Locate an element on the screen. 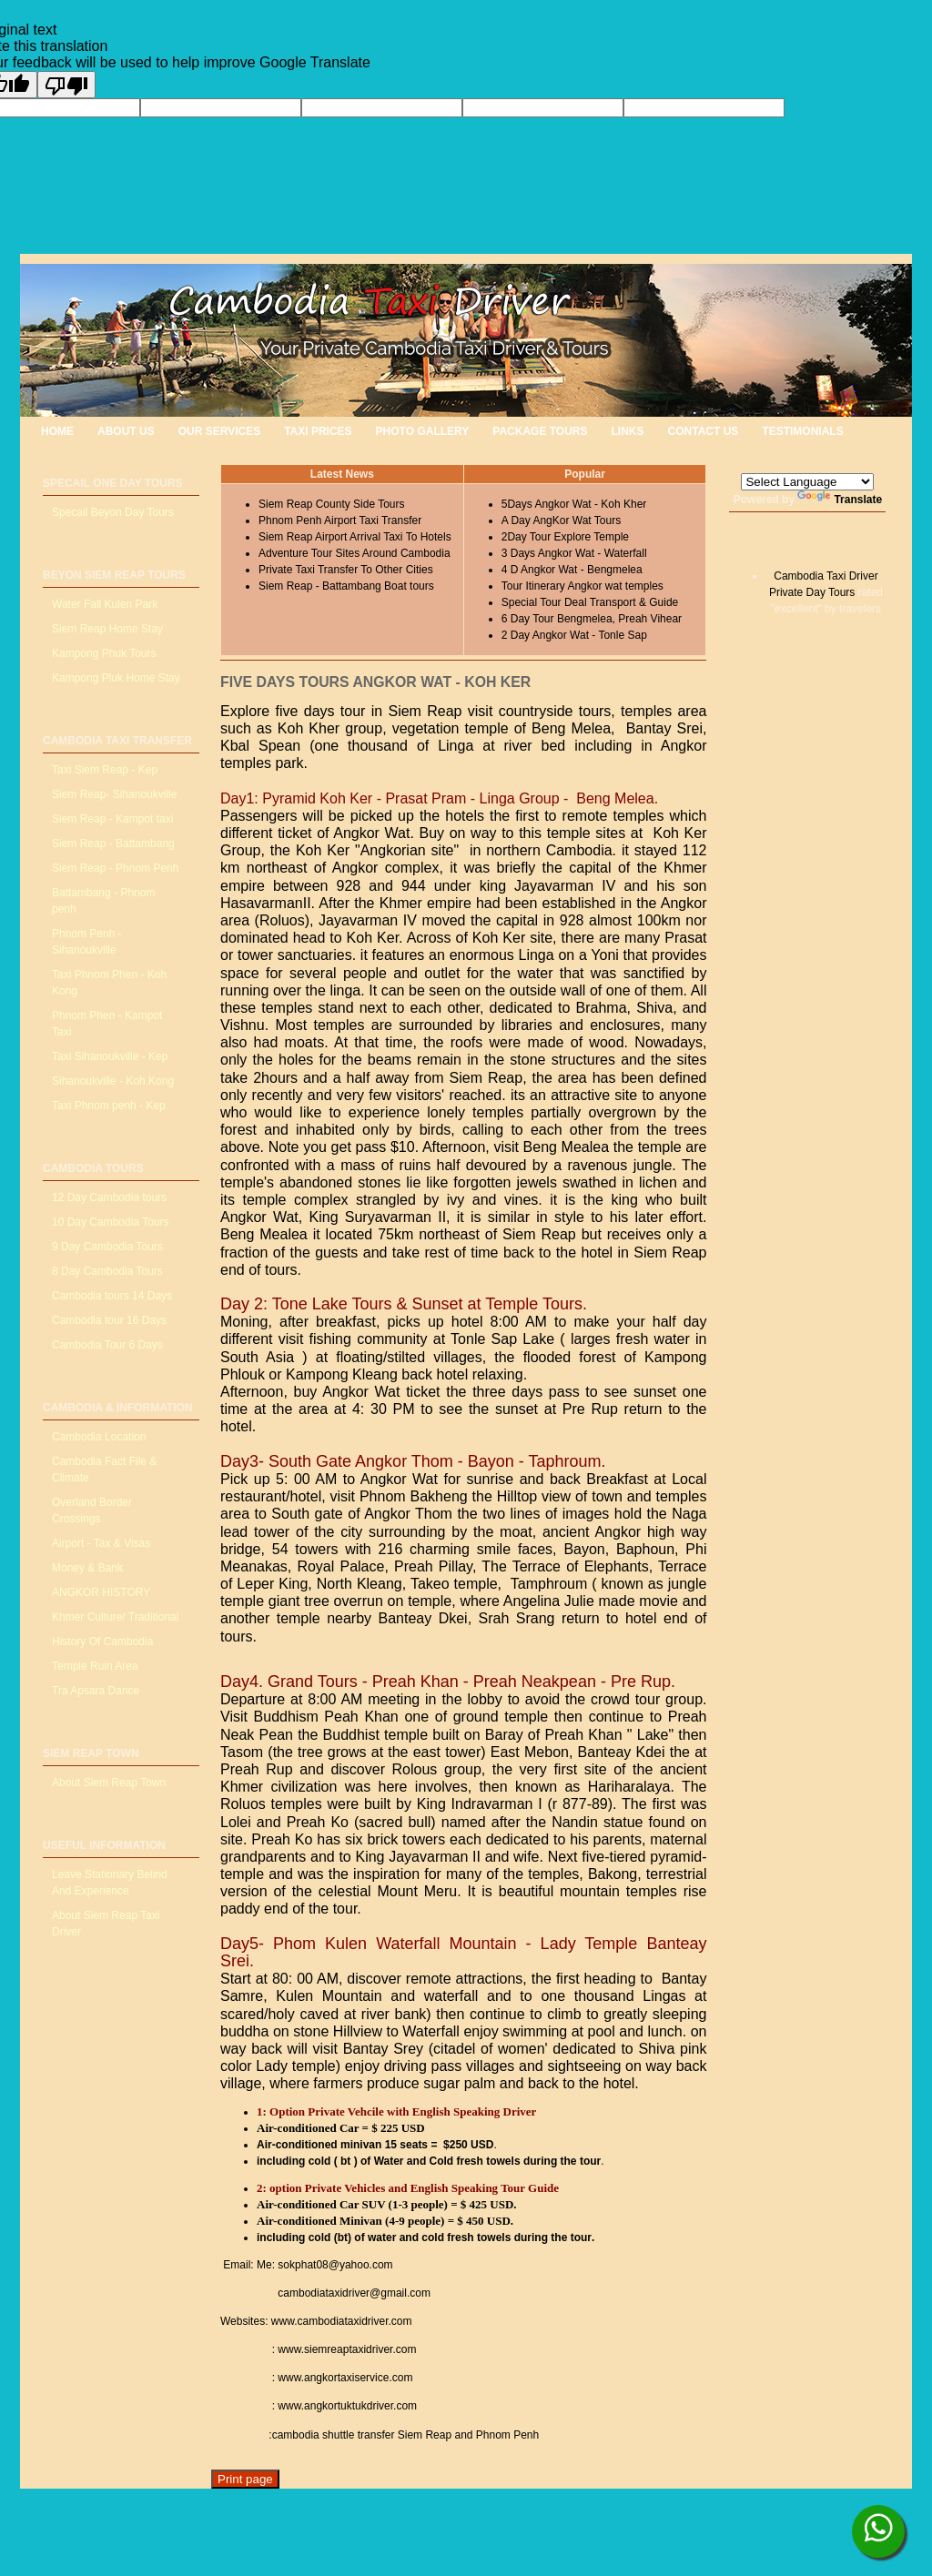  Phnom Penh - Sihanoukville is located at coordinates (87, 941).